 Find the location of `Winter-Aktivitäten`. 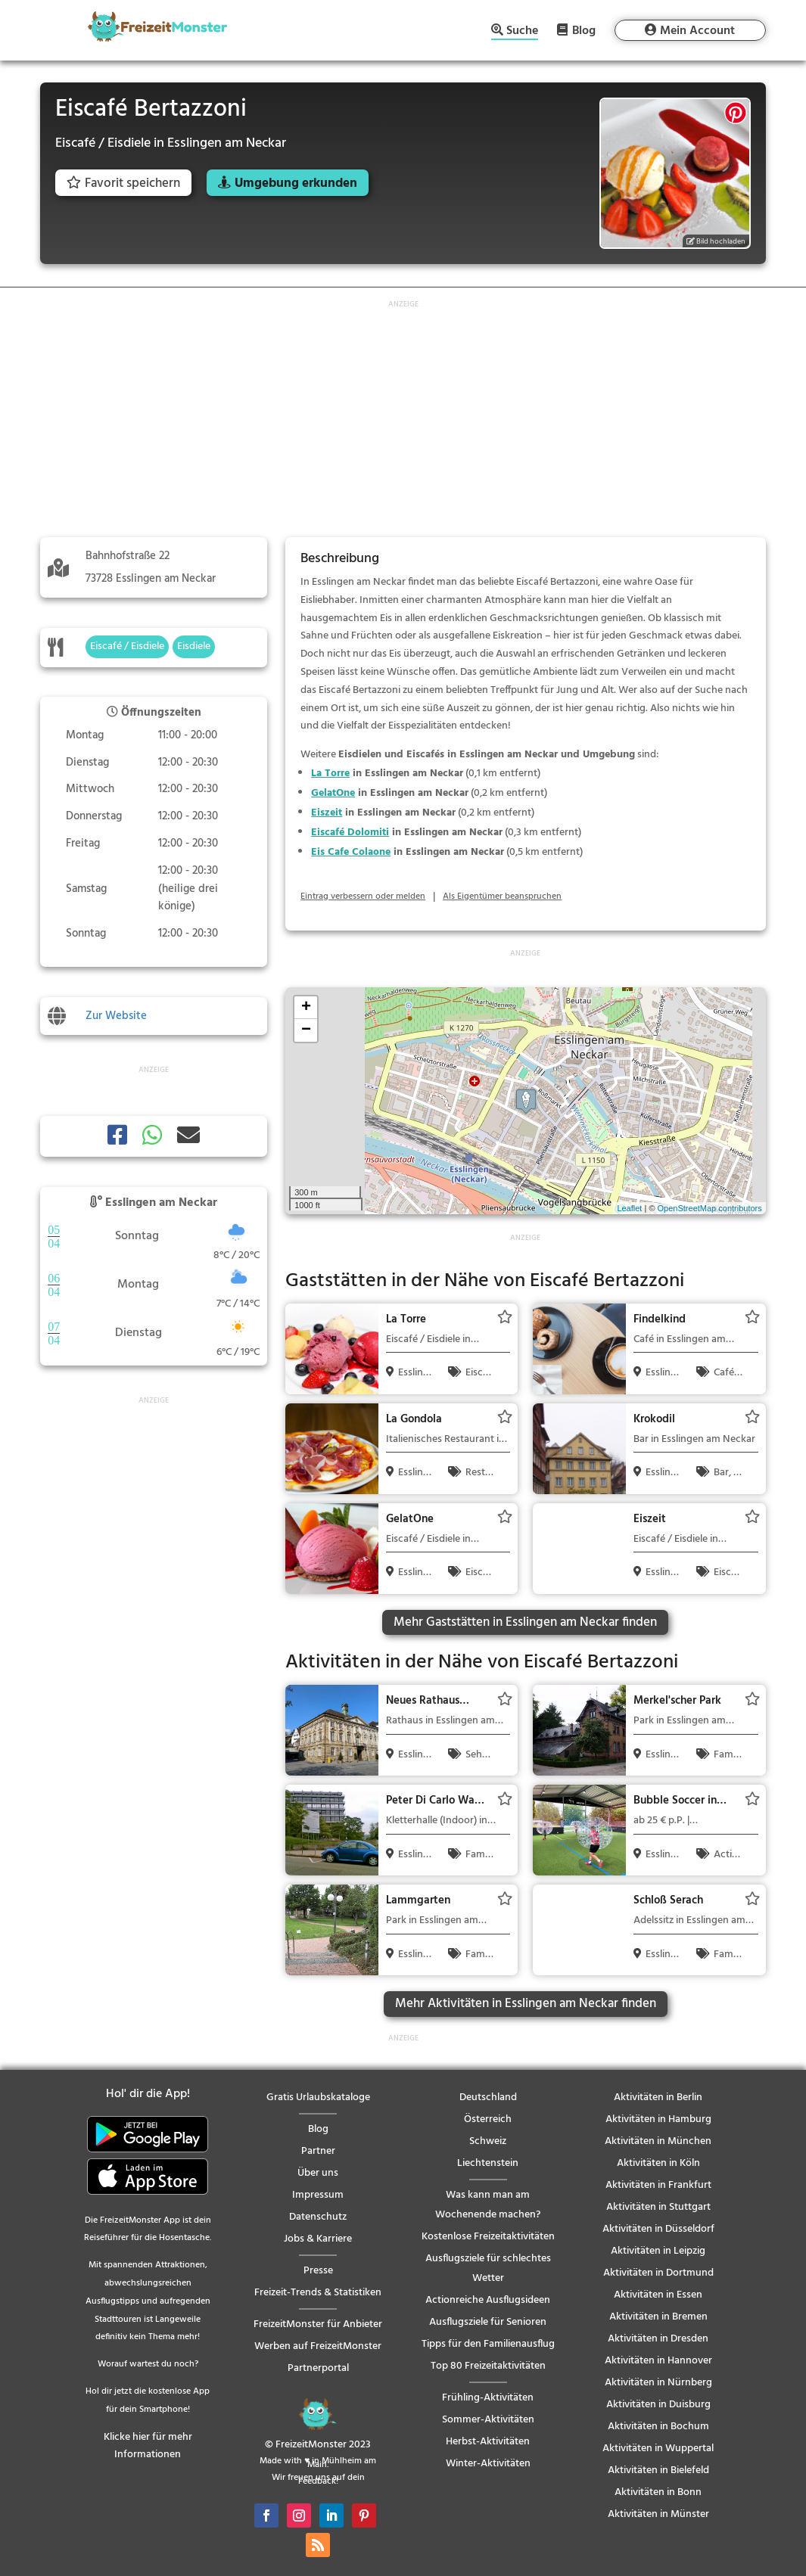

Winter-Aktivitäten is located at coordinates (488, 2463).